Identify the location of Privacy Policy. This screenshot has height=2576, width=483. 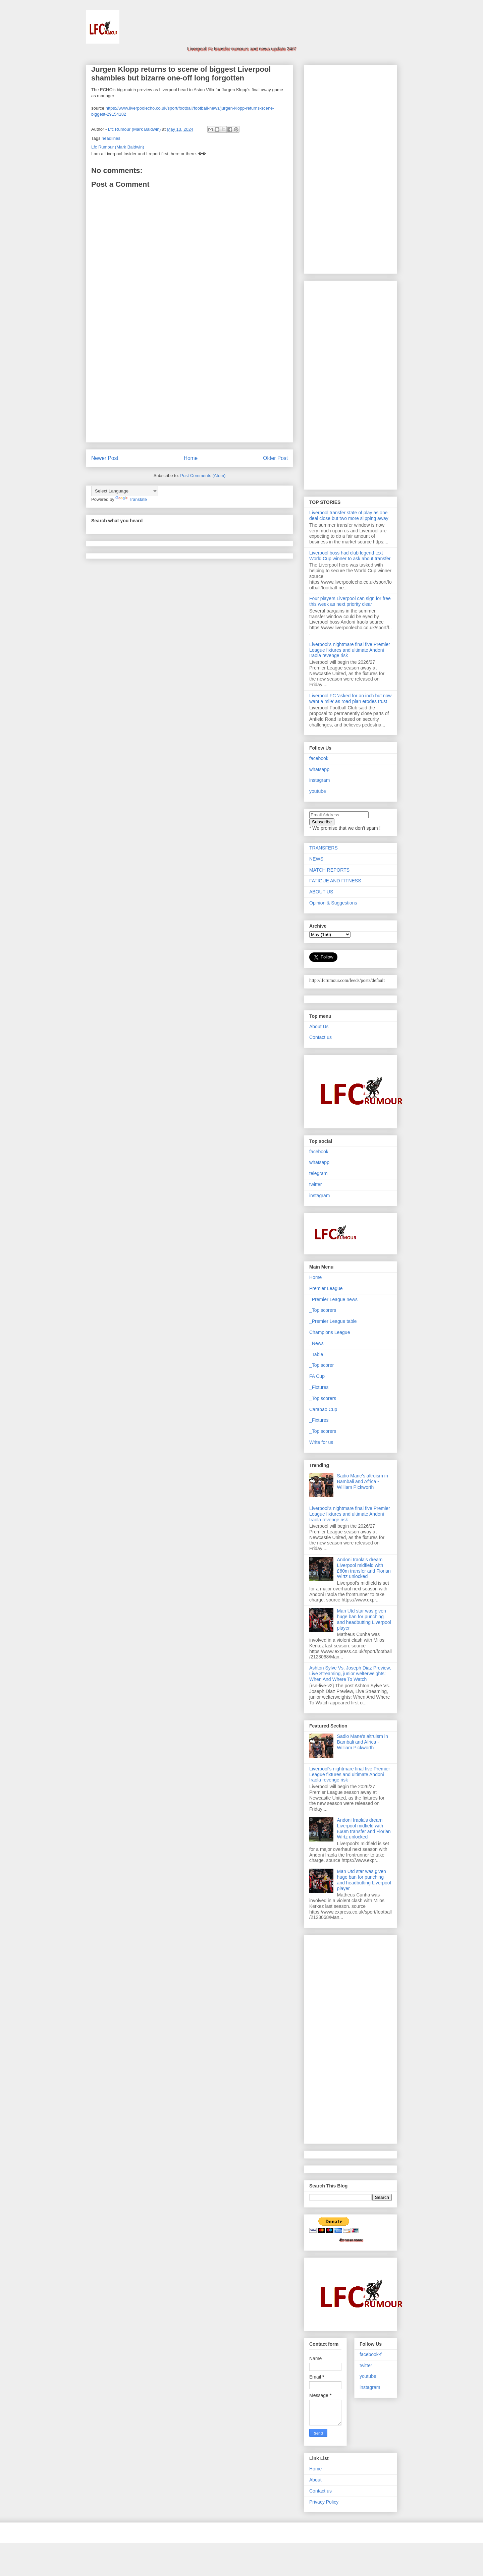
(323, 2502).